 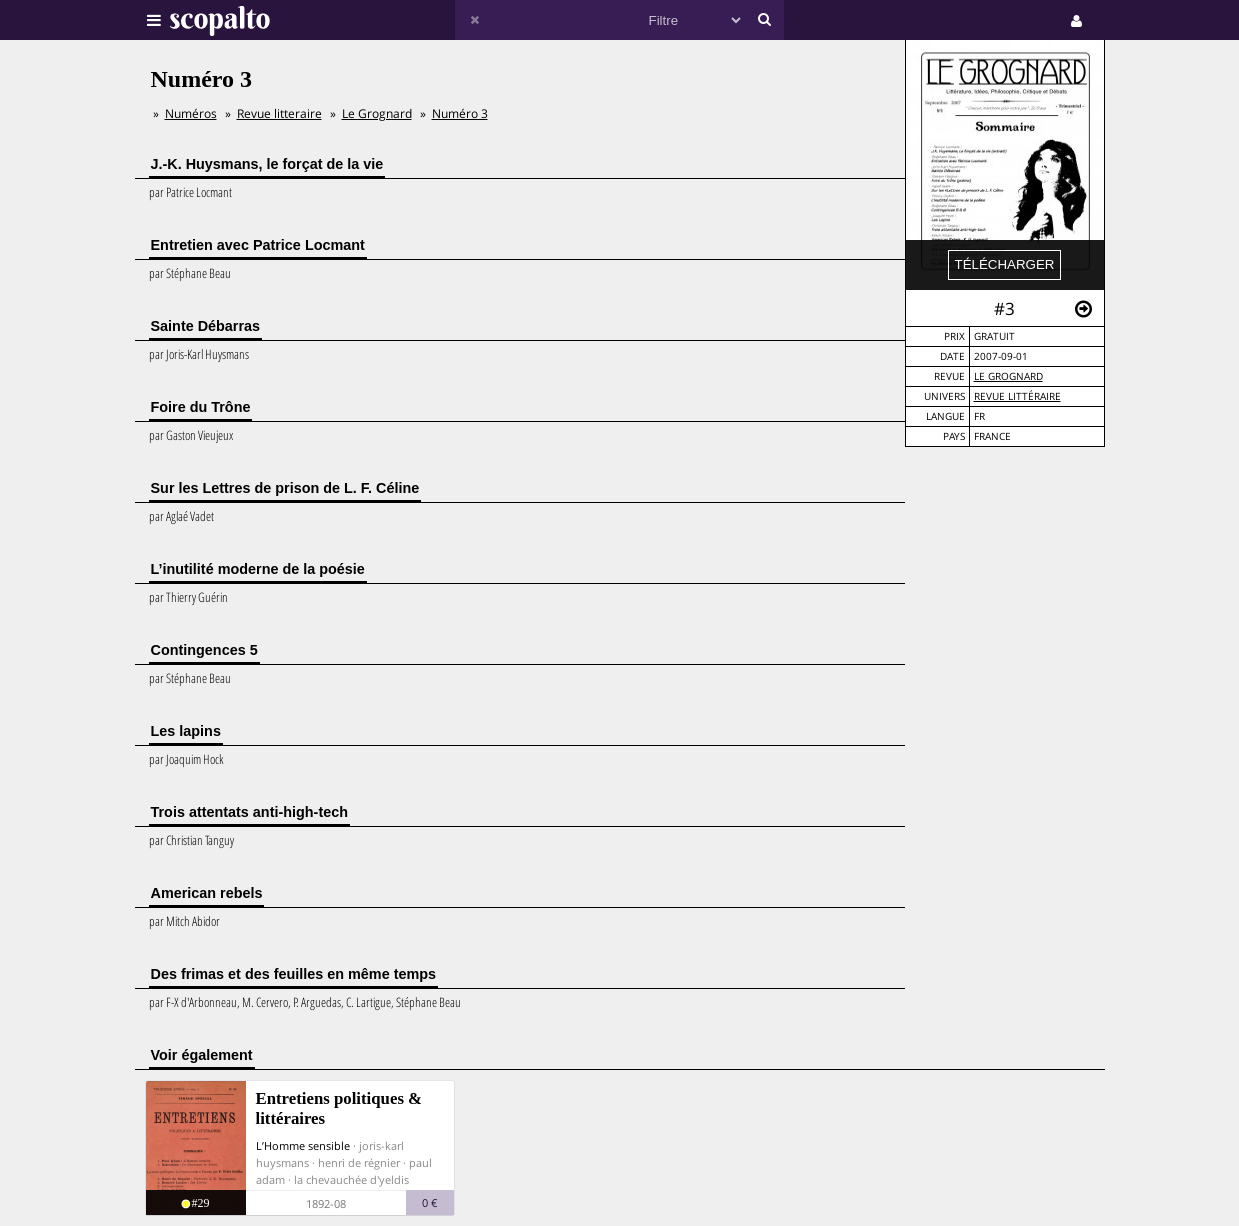 What do you see at coordinates (279, 113) in the screenshot?
I see `Revue litteraire` at bounding box center [279, 113].